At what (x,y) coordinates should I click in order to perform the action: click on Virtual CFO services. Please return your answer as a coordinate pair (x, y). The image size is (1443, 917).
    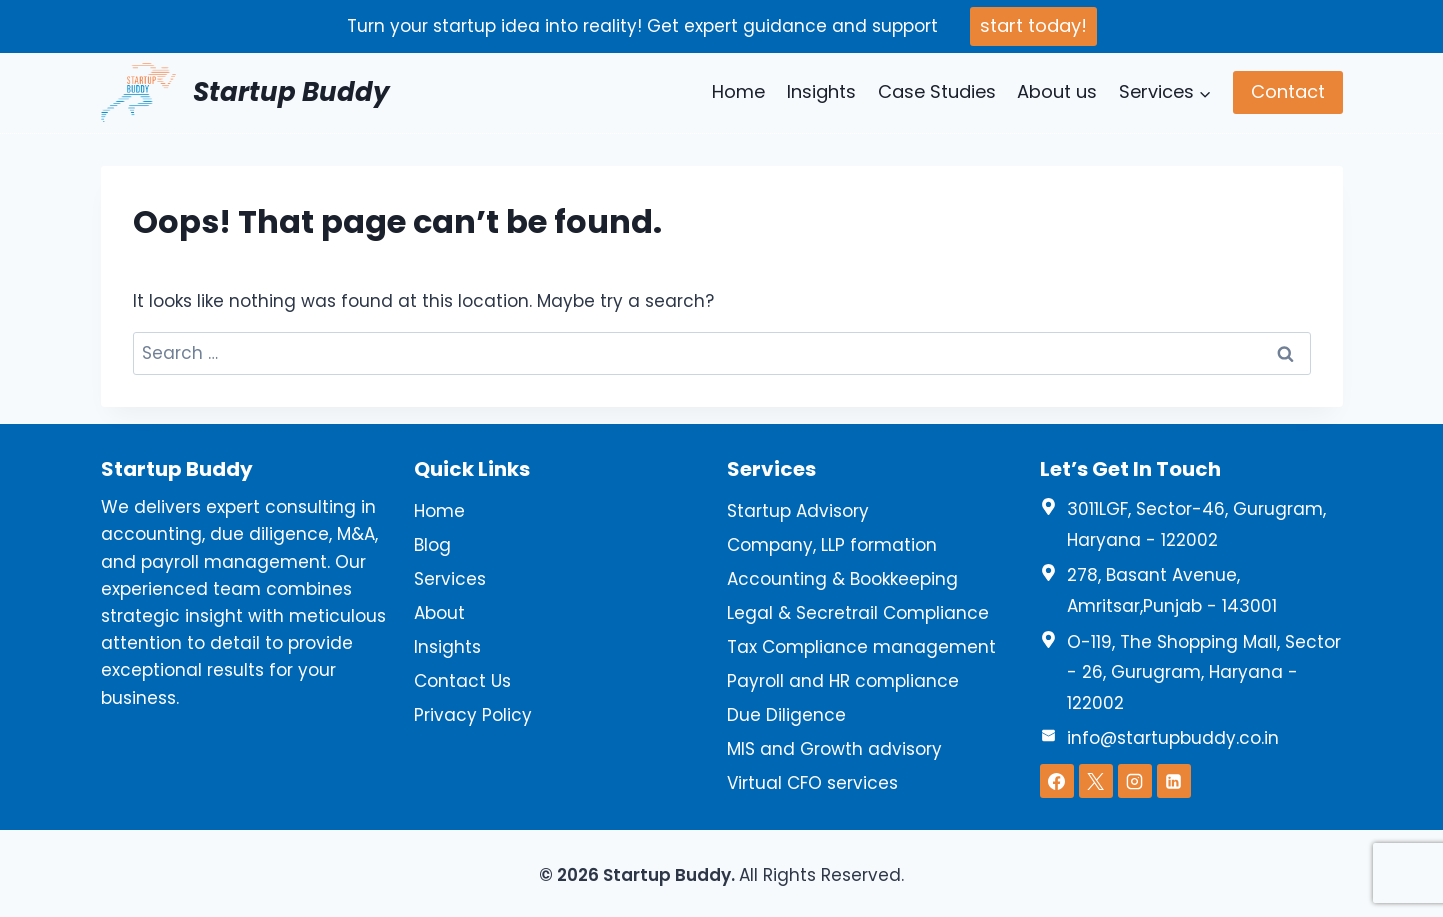
    Looking at the image, I should click on (812, 783).